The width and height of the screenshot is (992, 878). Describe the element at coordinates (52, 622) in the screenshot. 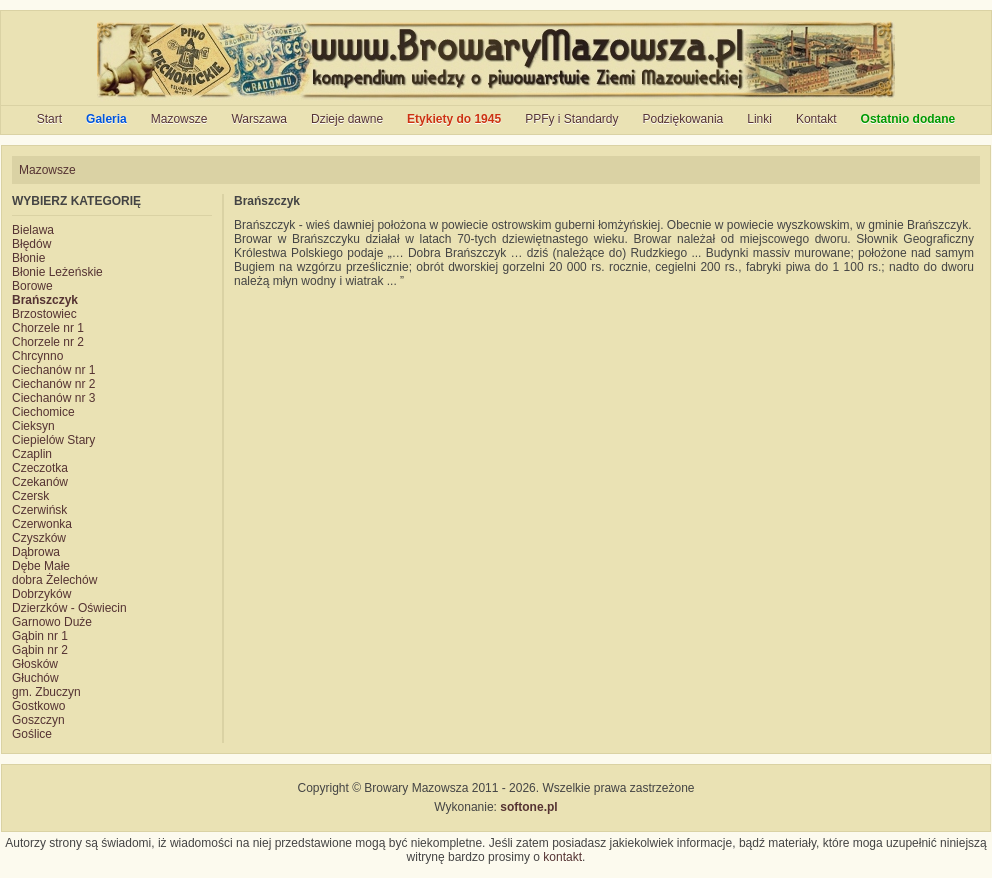

I see `Garnowo Duże` at that location.